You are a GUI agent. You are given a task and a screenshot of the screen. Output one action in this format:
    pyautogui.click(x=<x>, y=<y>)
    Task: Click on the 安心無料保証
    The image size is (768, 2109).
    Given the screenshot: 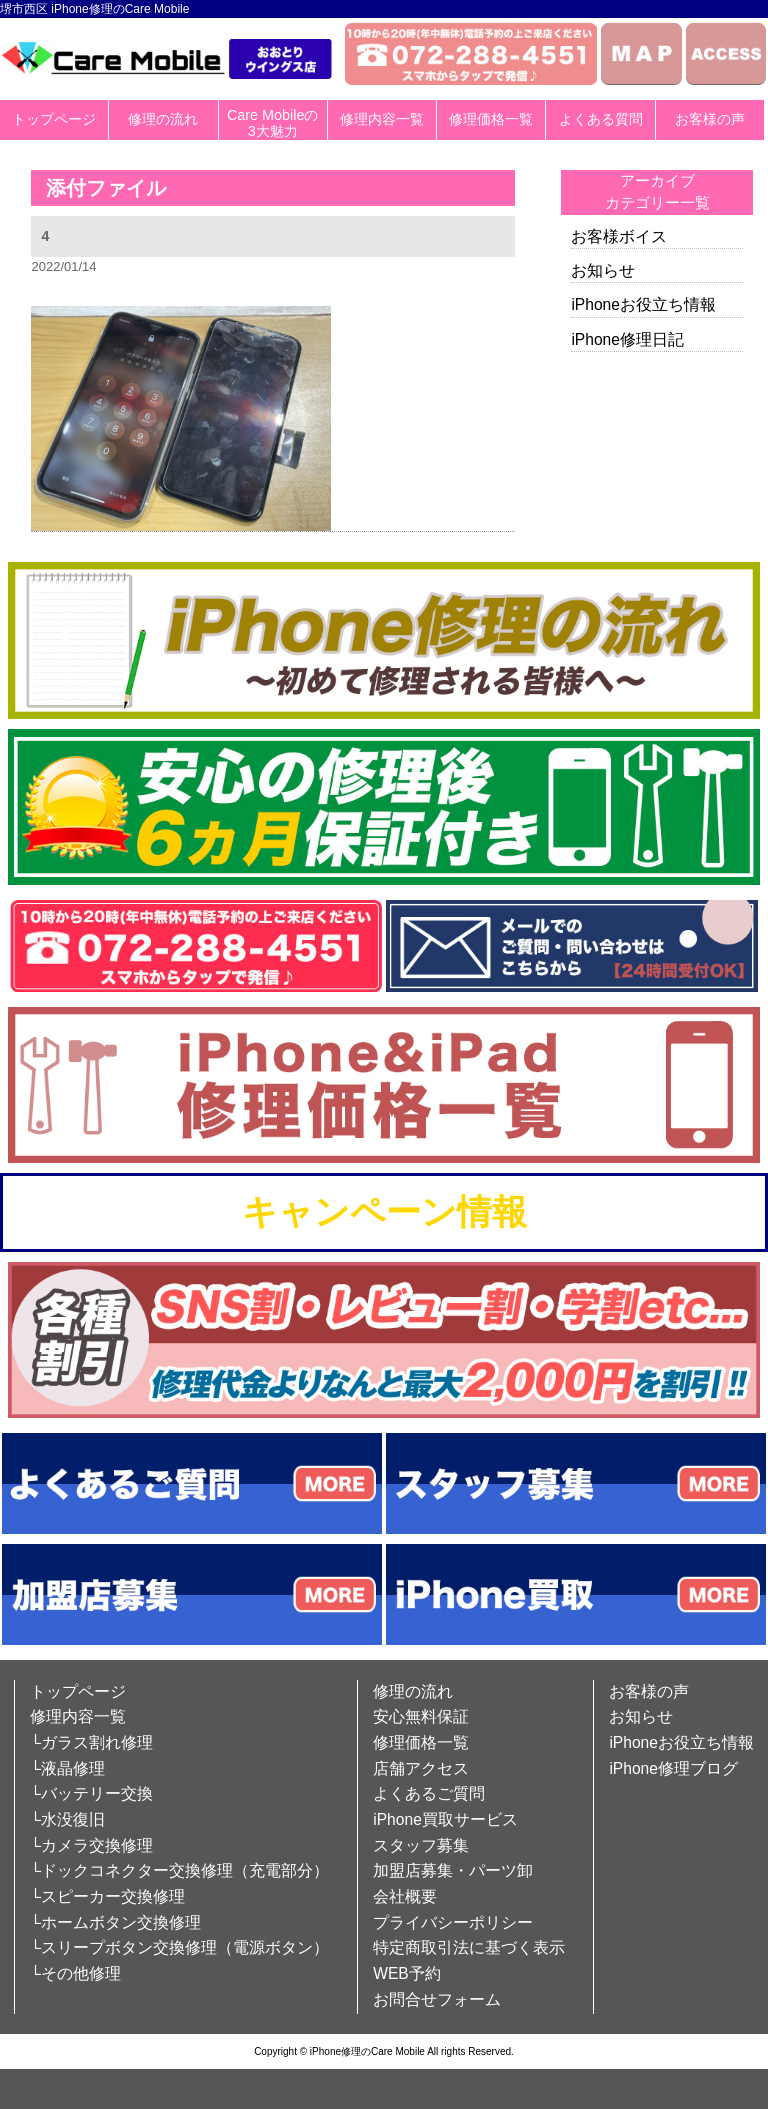 What is the action you would take?
    pyautogui.click(x=421, y=1716)
    